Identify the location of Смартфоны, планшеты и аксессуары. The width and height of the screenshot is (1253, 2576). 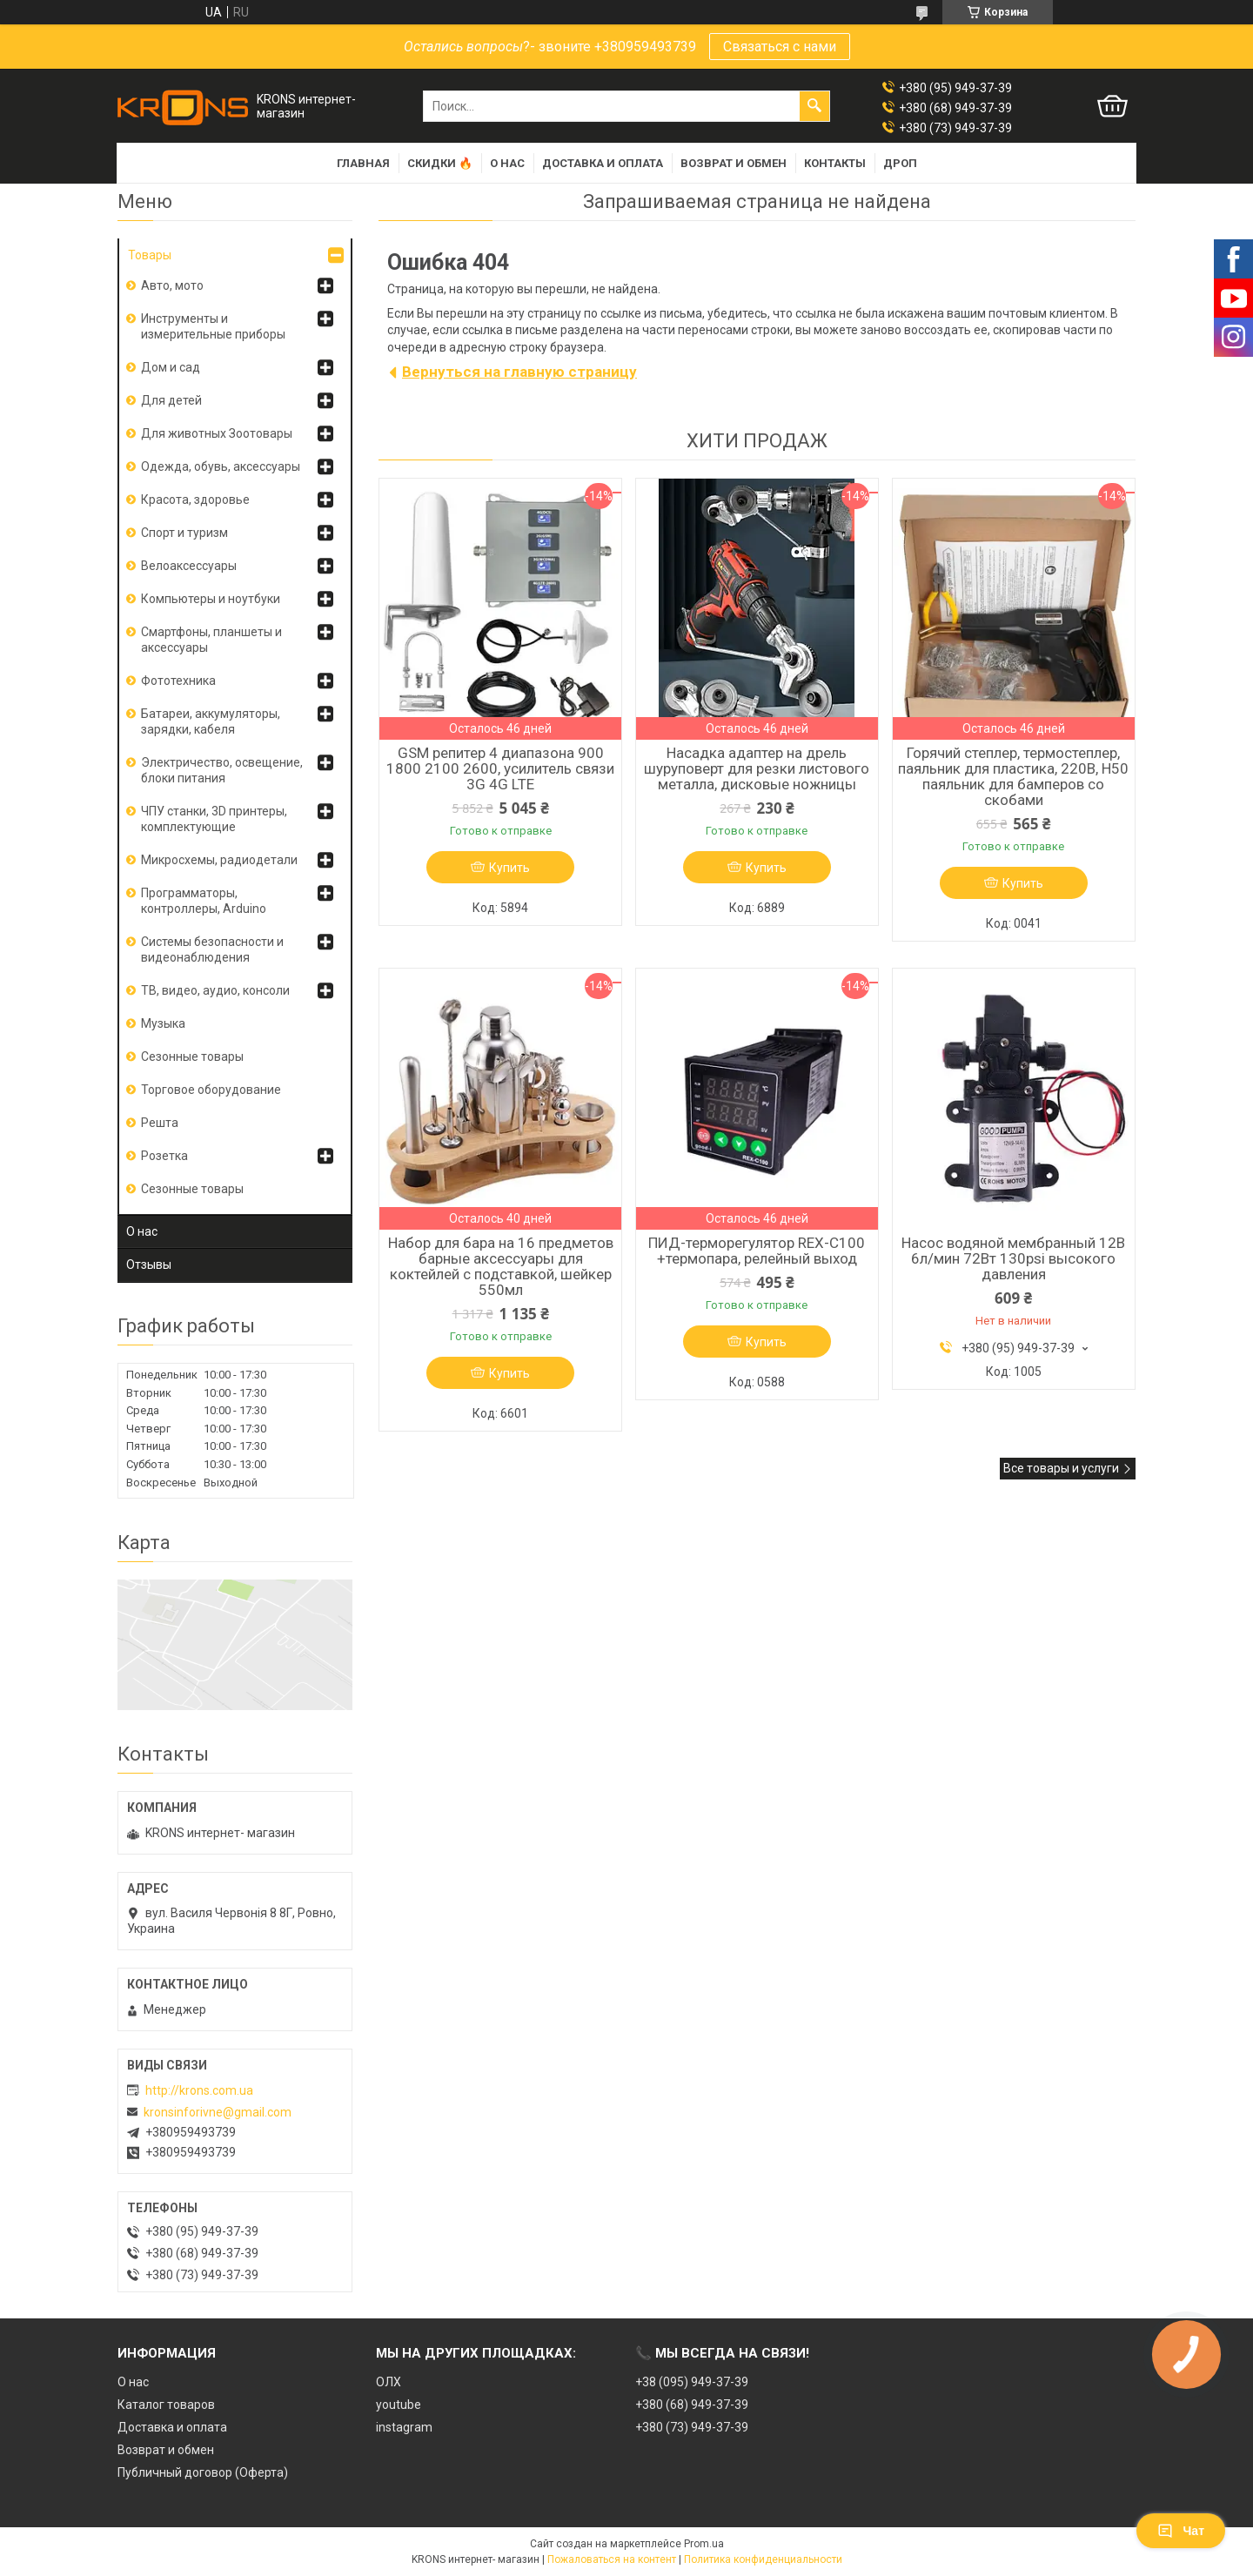
(211, 639).